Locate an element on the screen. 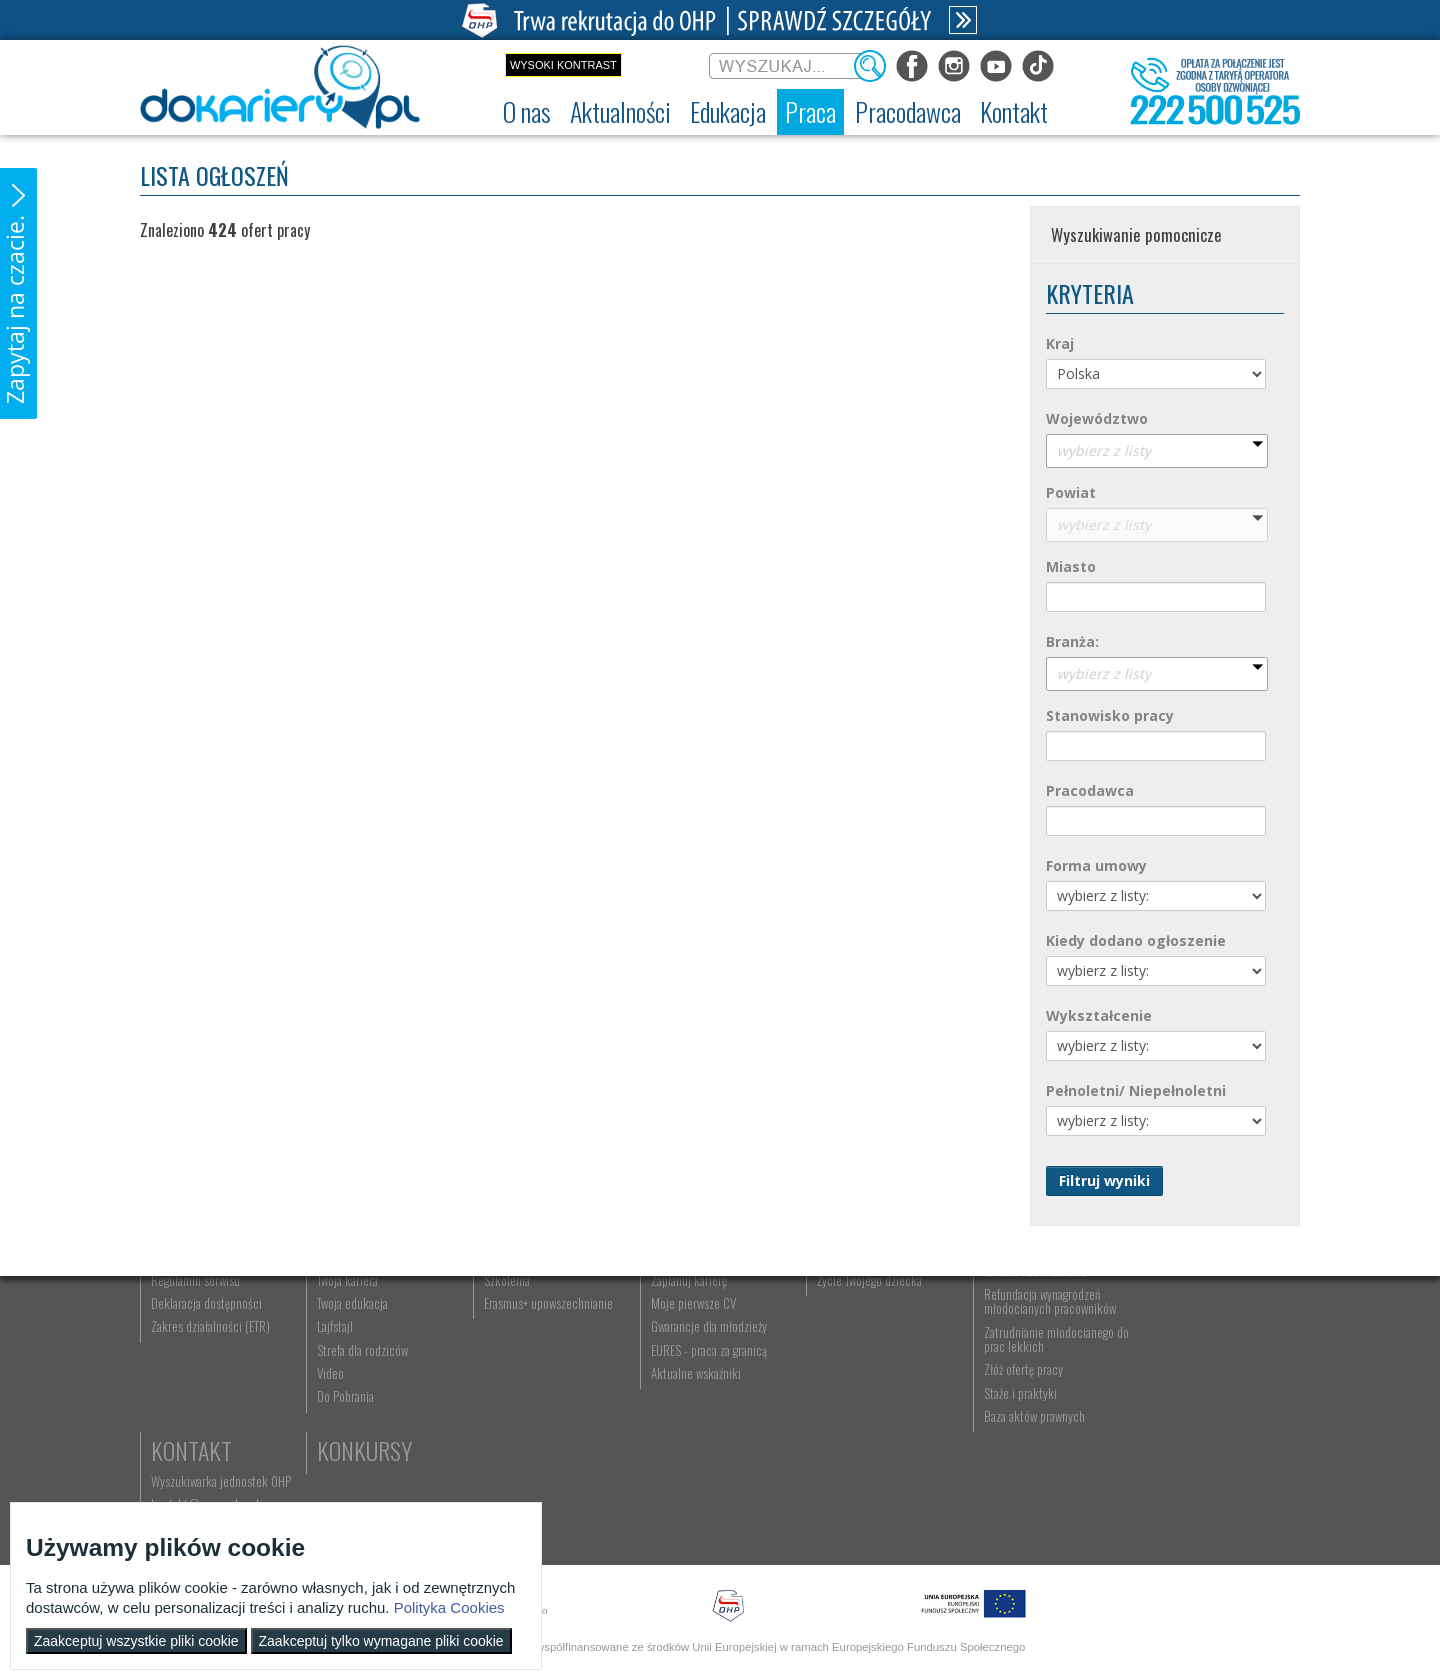  [button] is located at coordinates (18, 293).